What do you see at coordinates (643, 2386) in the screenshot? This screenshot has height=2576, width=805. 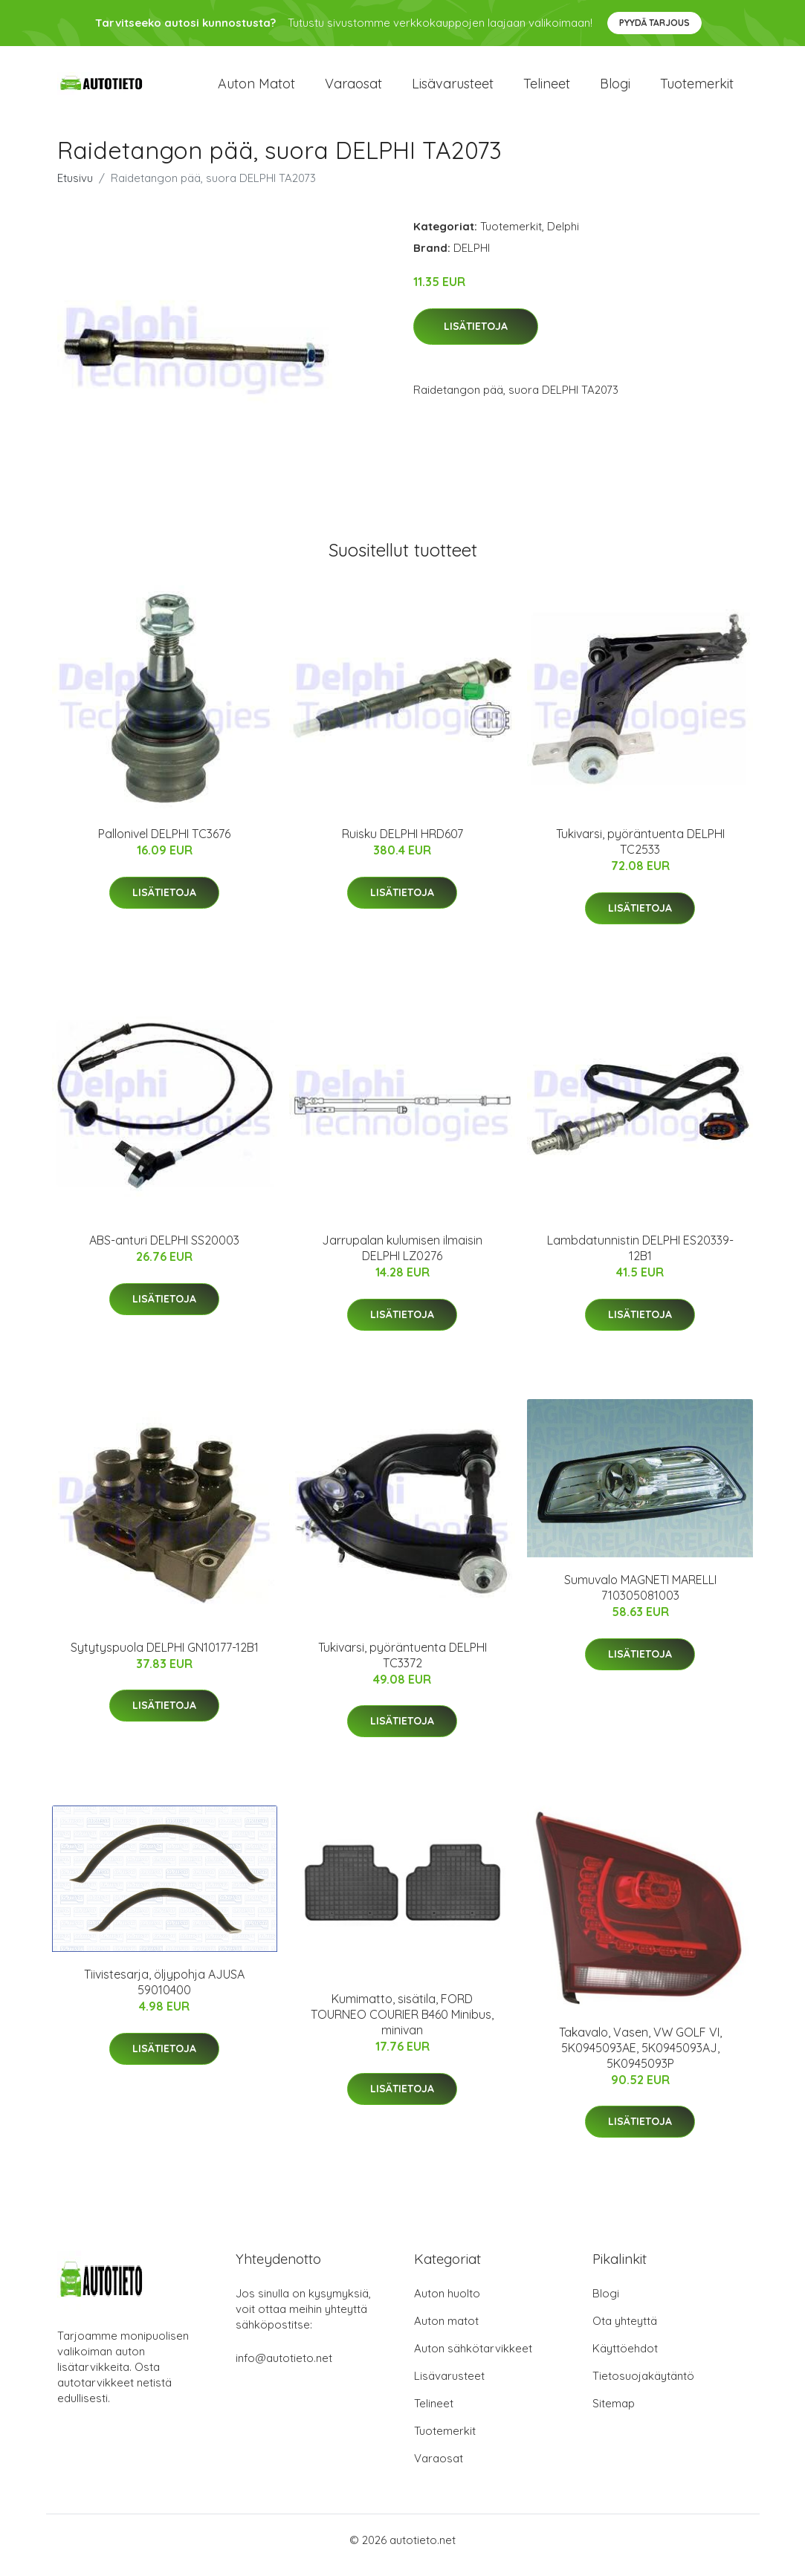 I see `Tietosuojakäytäntö` at bounding box center [643, 2386].